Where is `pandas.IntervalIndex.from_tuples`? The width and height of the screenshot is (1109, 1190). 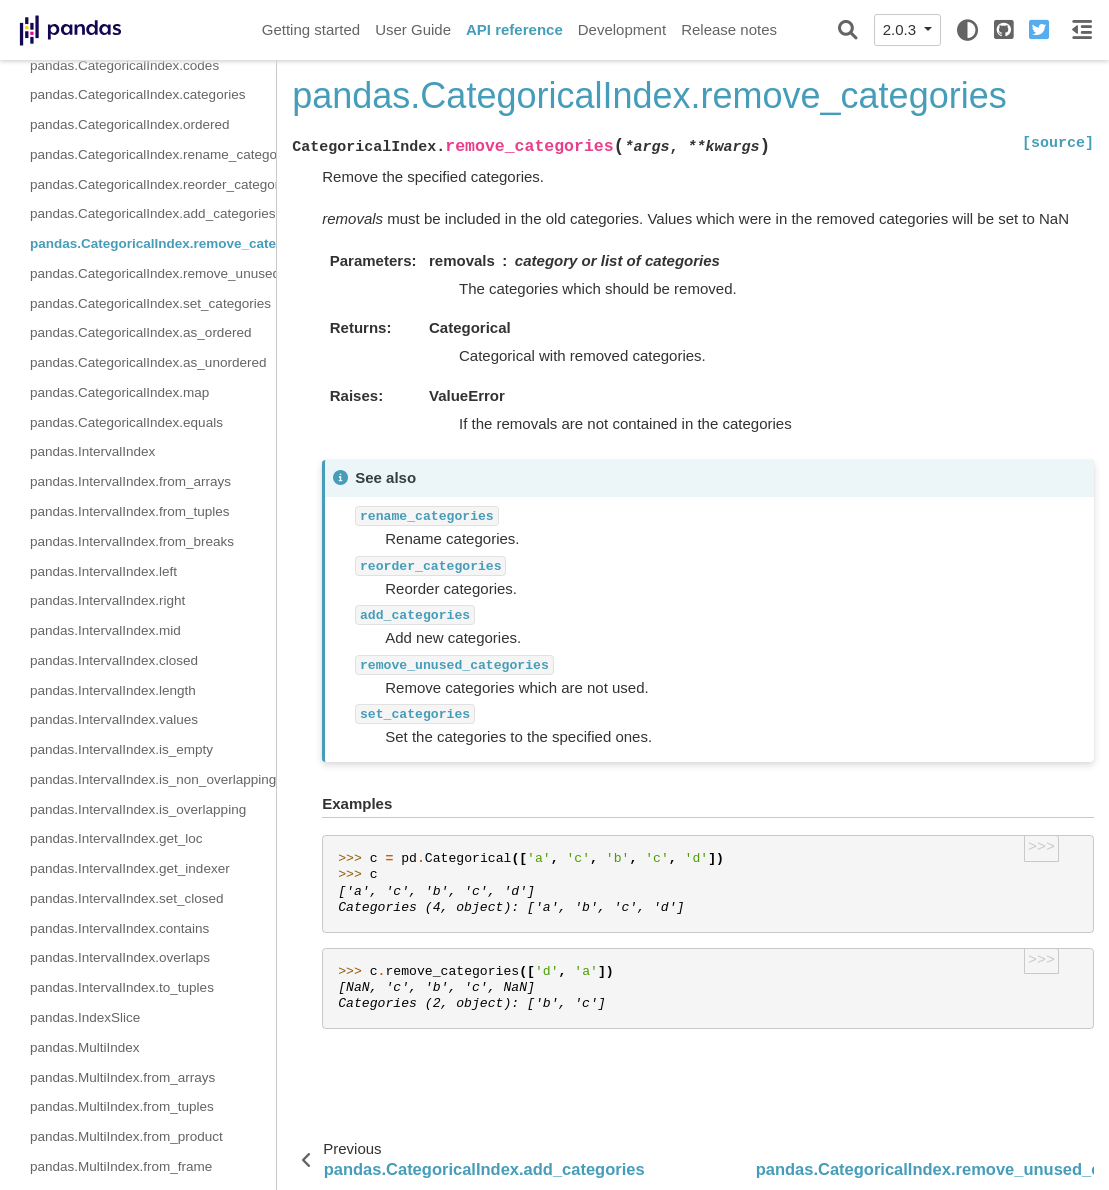
pandas.IntervalIndex.from_tuples is located at coordinates (130, 511).